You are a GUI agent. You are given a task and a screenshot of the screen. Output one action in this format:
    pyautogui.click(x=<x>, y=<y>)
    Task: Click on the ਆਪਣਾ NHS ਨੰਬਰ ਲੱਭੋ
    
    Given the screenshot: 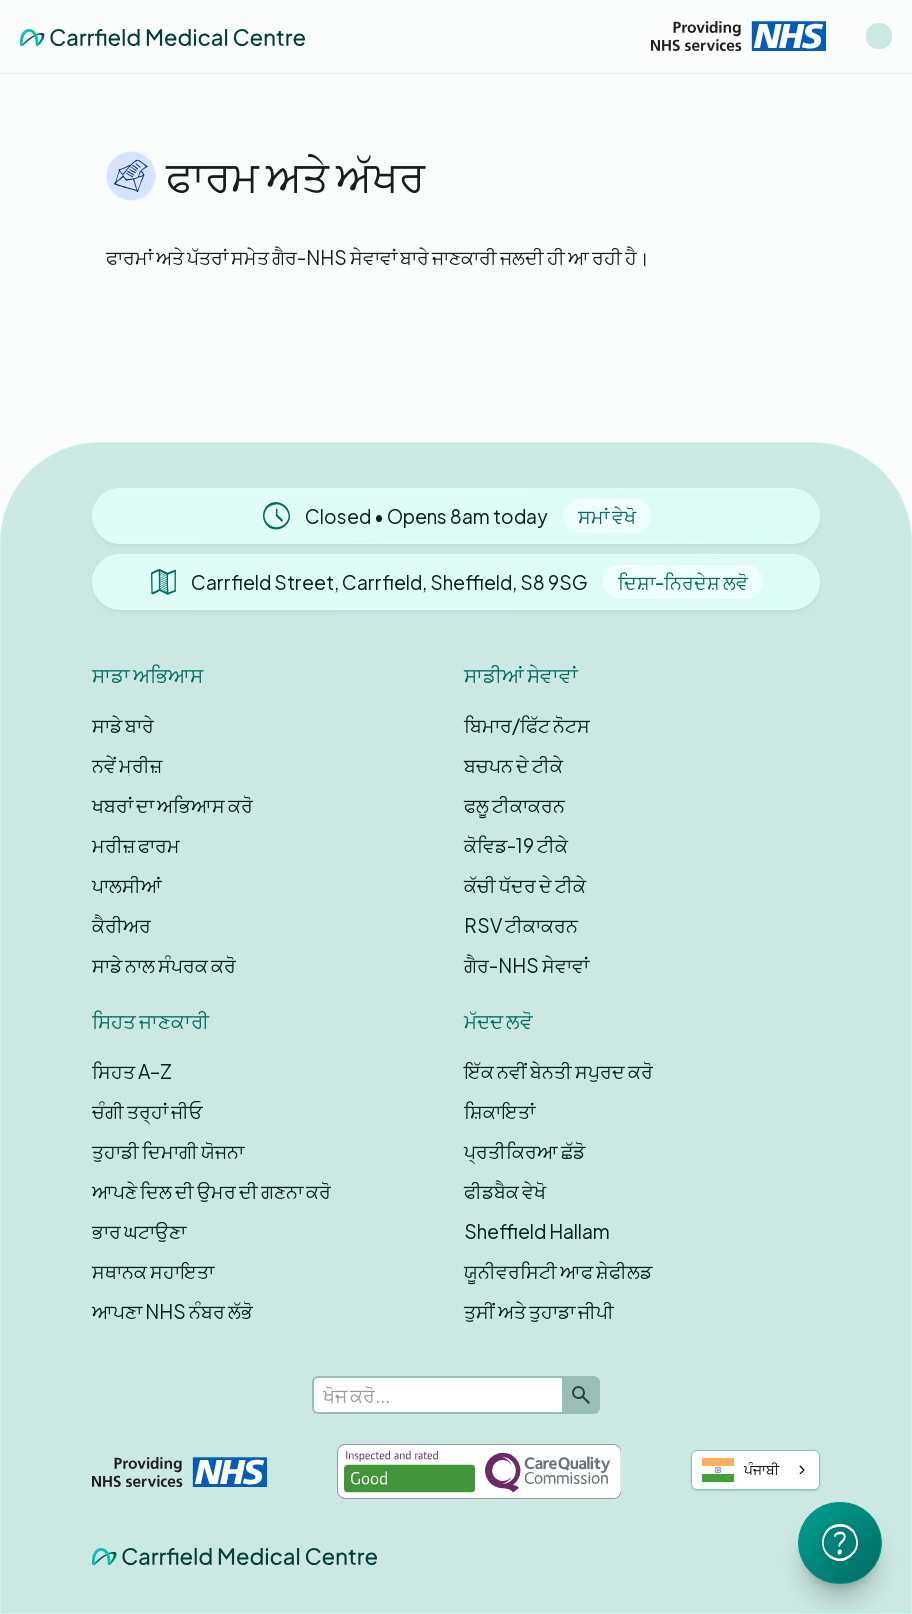 What is the action you would take?
    pyautogui.click(x=172, y=1311)
    